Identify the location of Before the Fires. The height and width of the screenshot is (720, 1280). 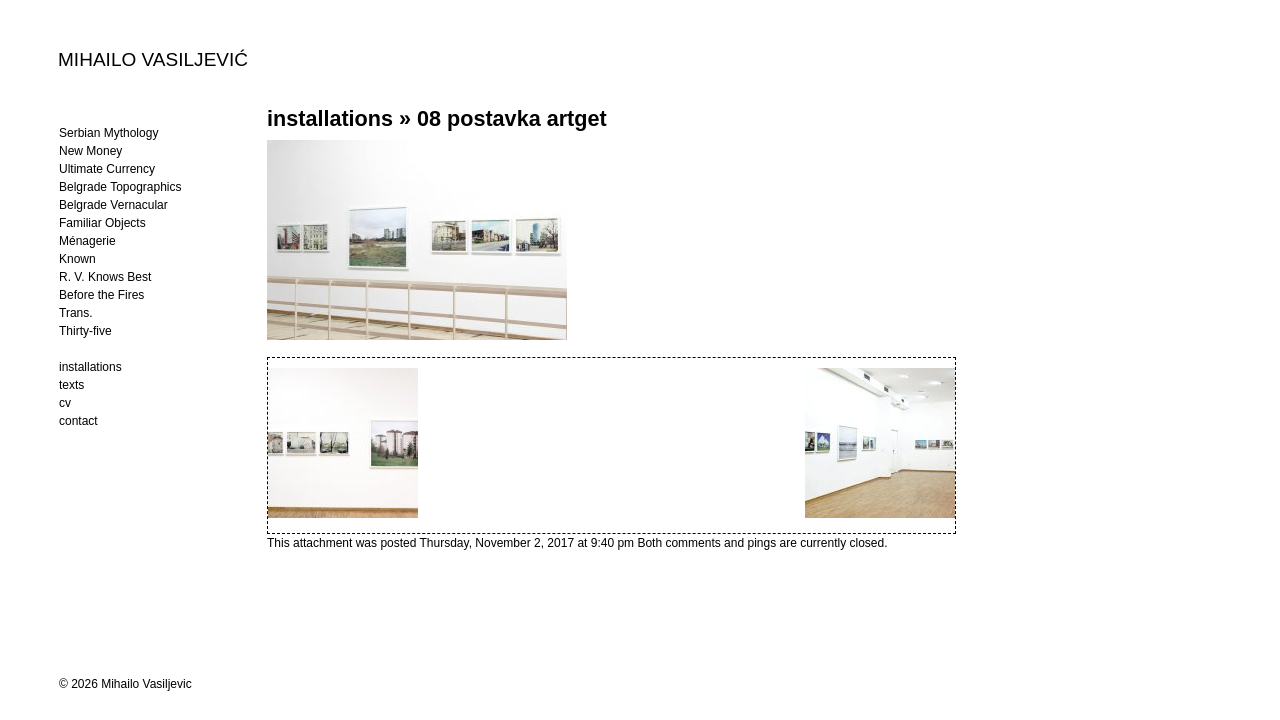
(101, 295).